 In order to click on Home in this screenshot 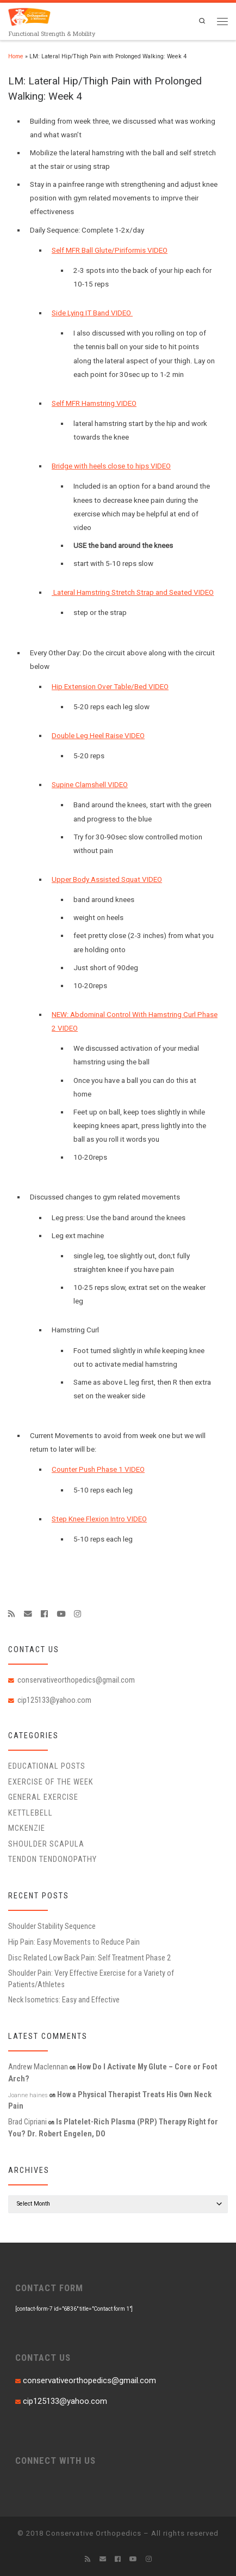, I will do `click(15, 56)`.